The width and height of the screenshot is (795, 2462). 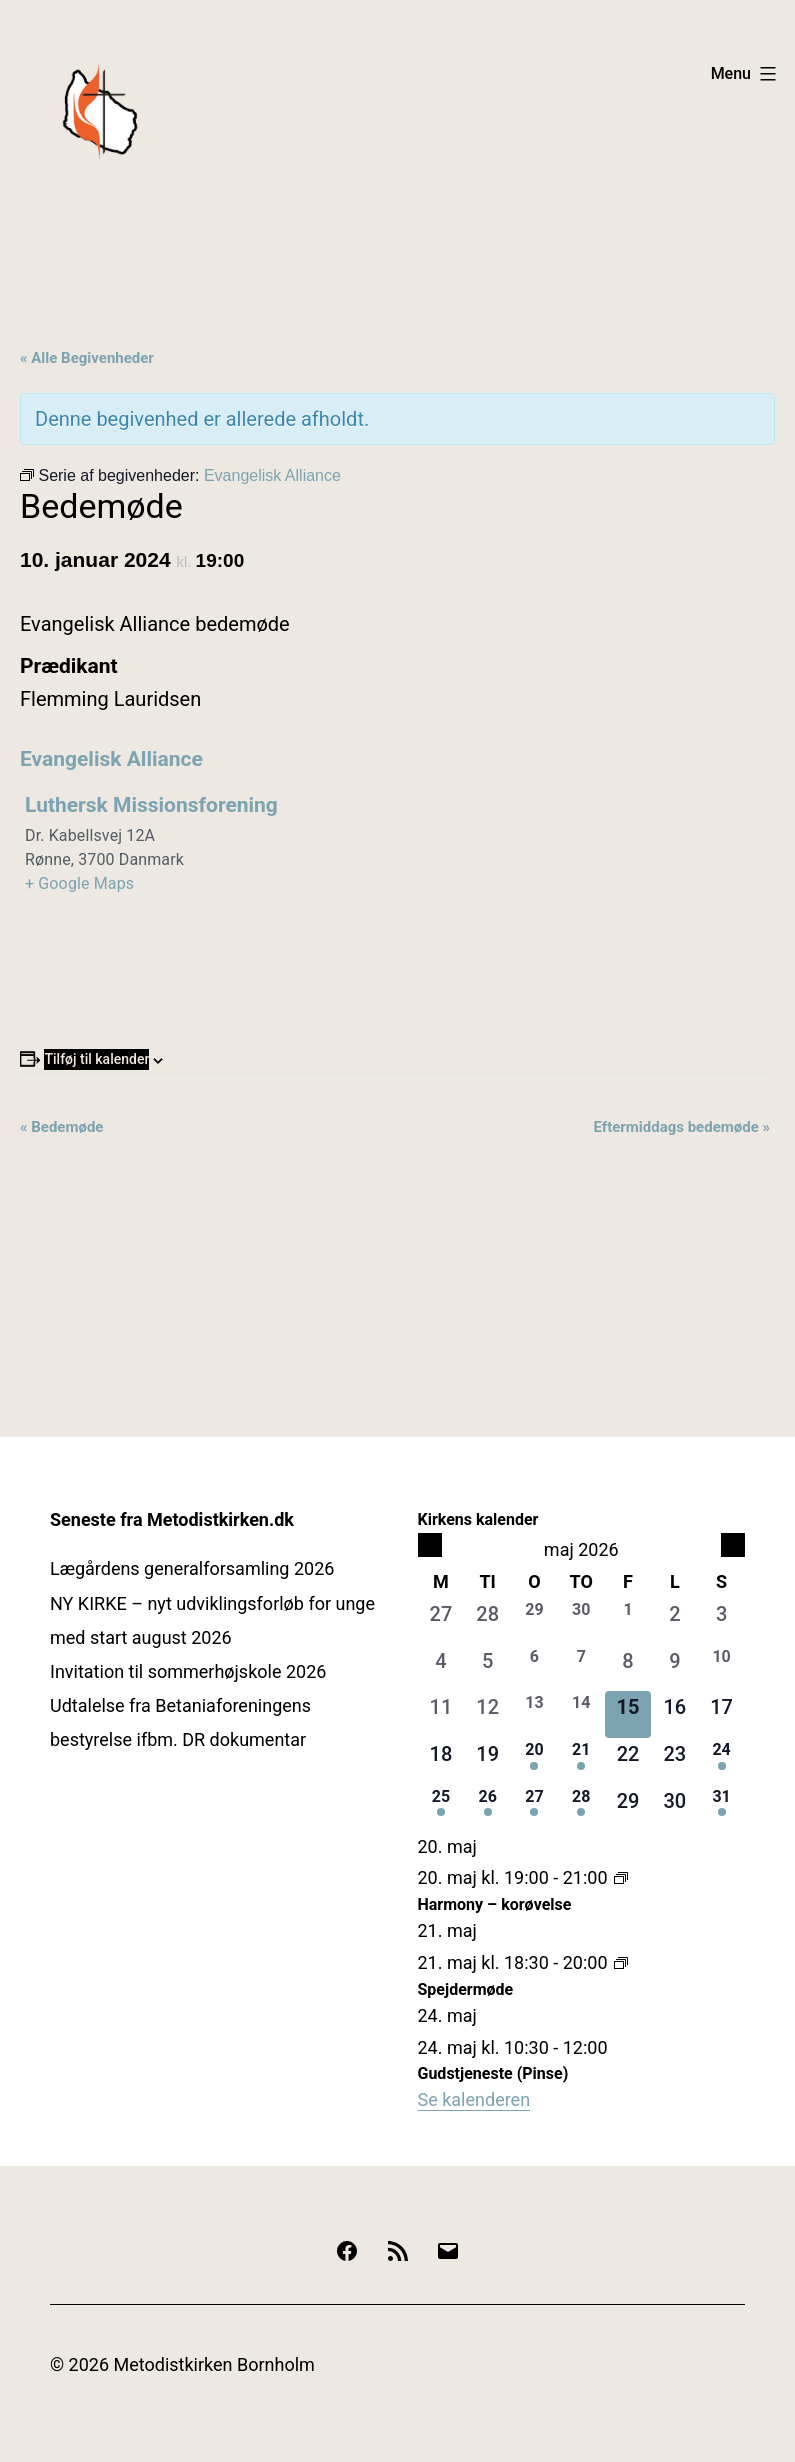 I want to click on Harmony – korøvelse, so click(x=495, y=1904).